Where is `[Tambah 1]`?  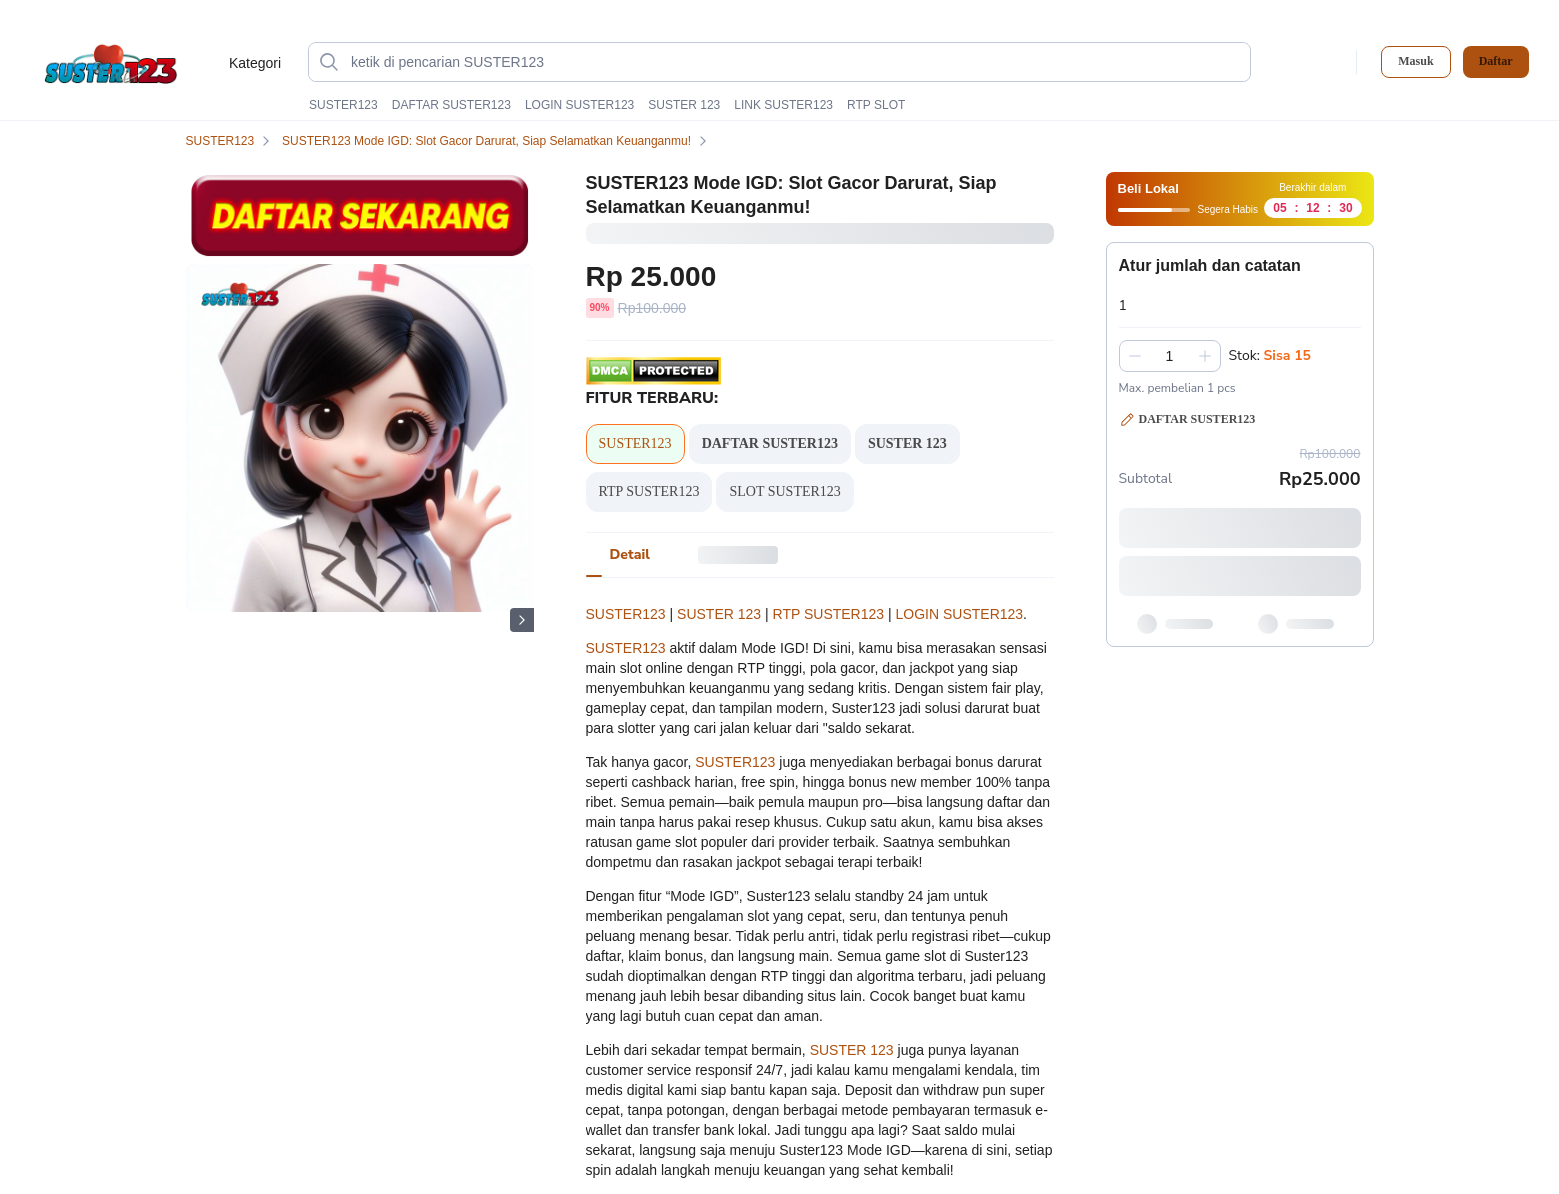 [Tambah 1] is located at coordinates (1205, 356).